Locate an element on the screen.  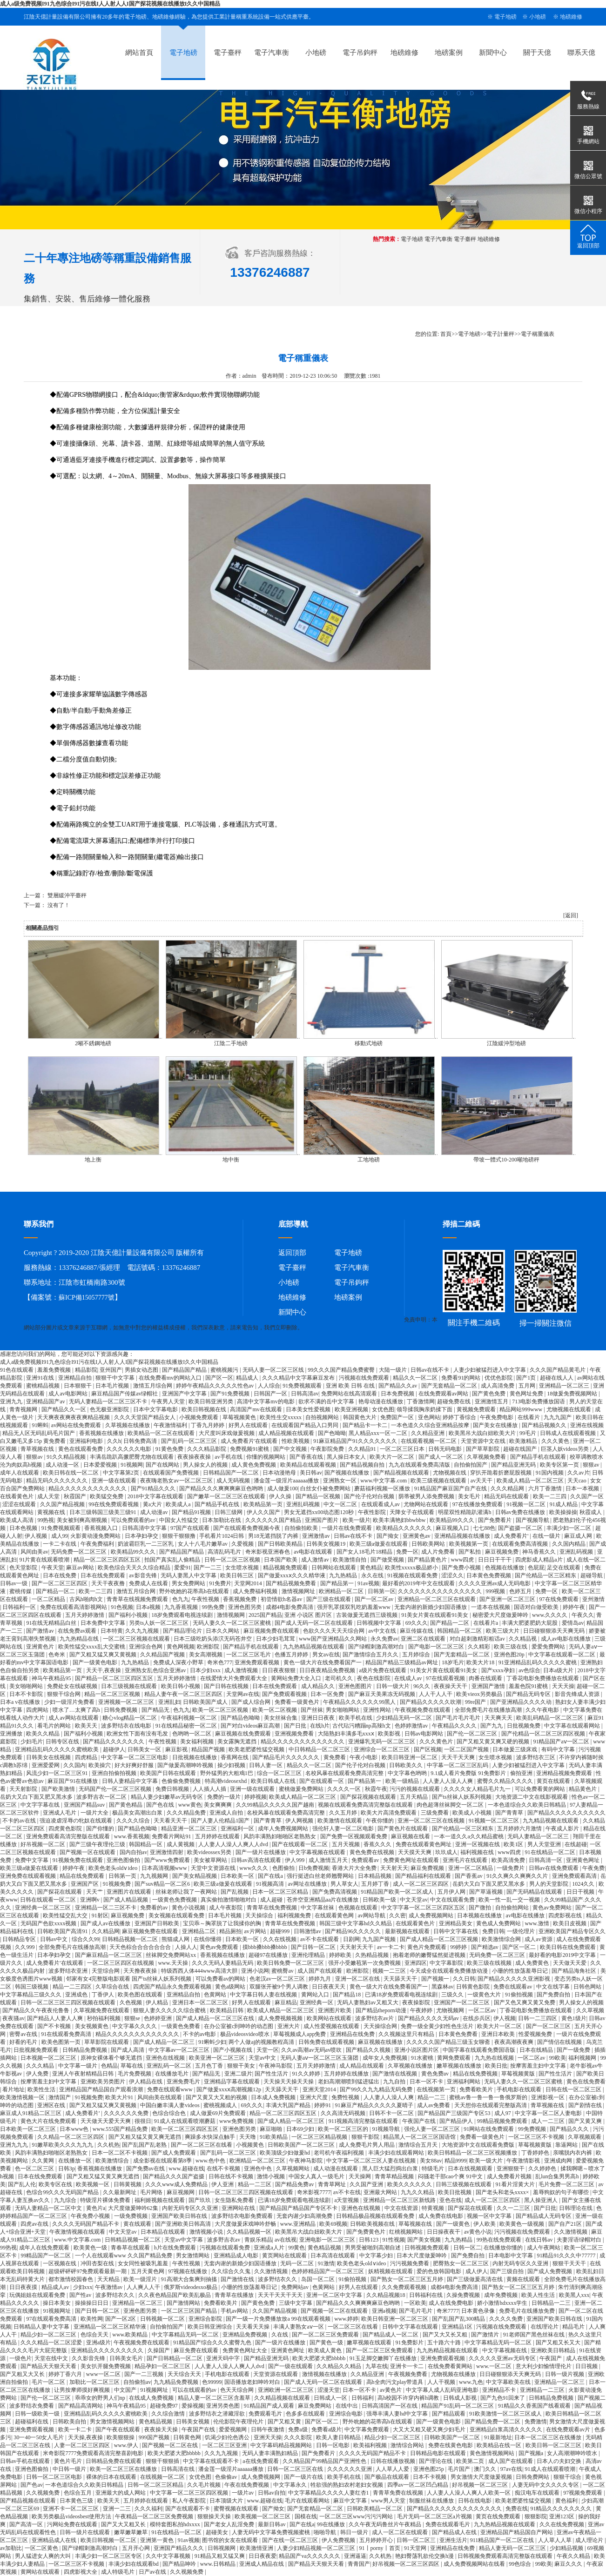
无码人妻aⅴ一区二区三区玉蒲团 is located at coordinates (320, 2058).